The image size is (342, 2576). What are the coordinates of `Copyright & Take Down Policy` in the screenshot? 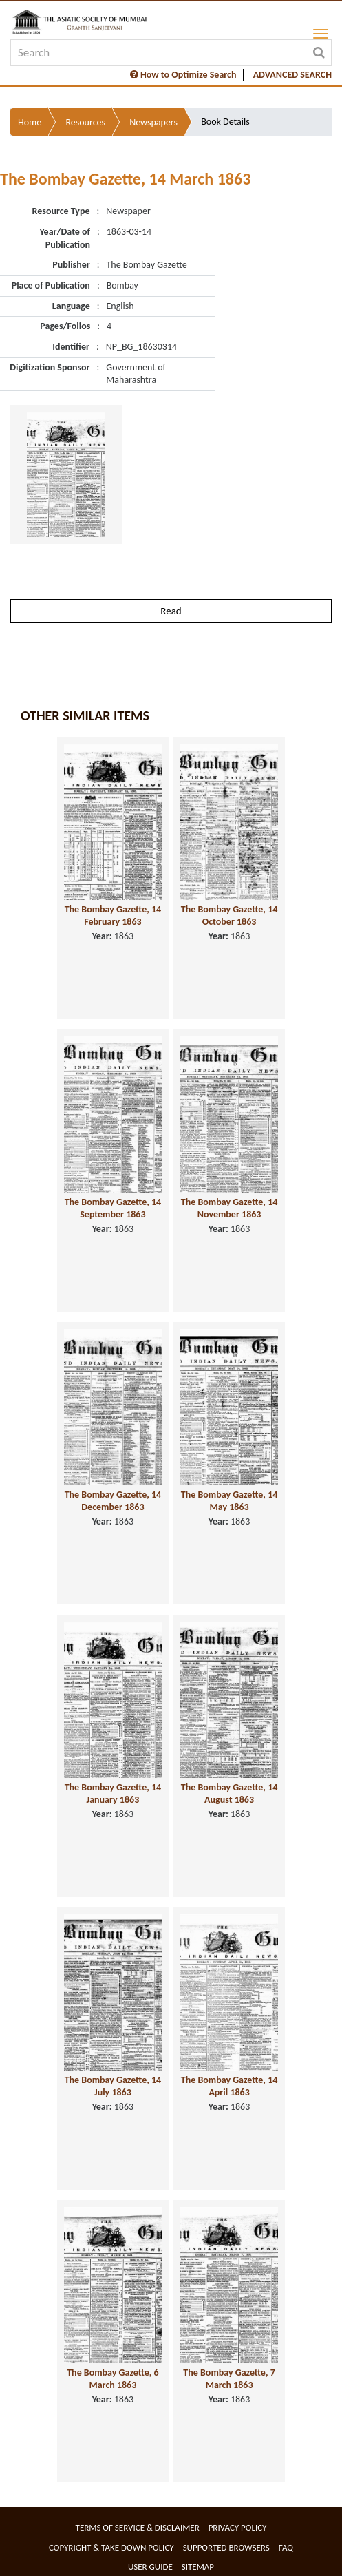 It's located at (111, 2547).